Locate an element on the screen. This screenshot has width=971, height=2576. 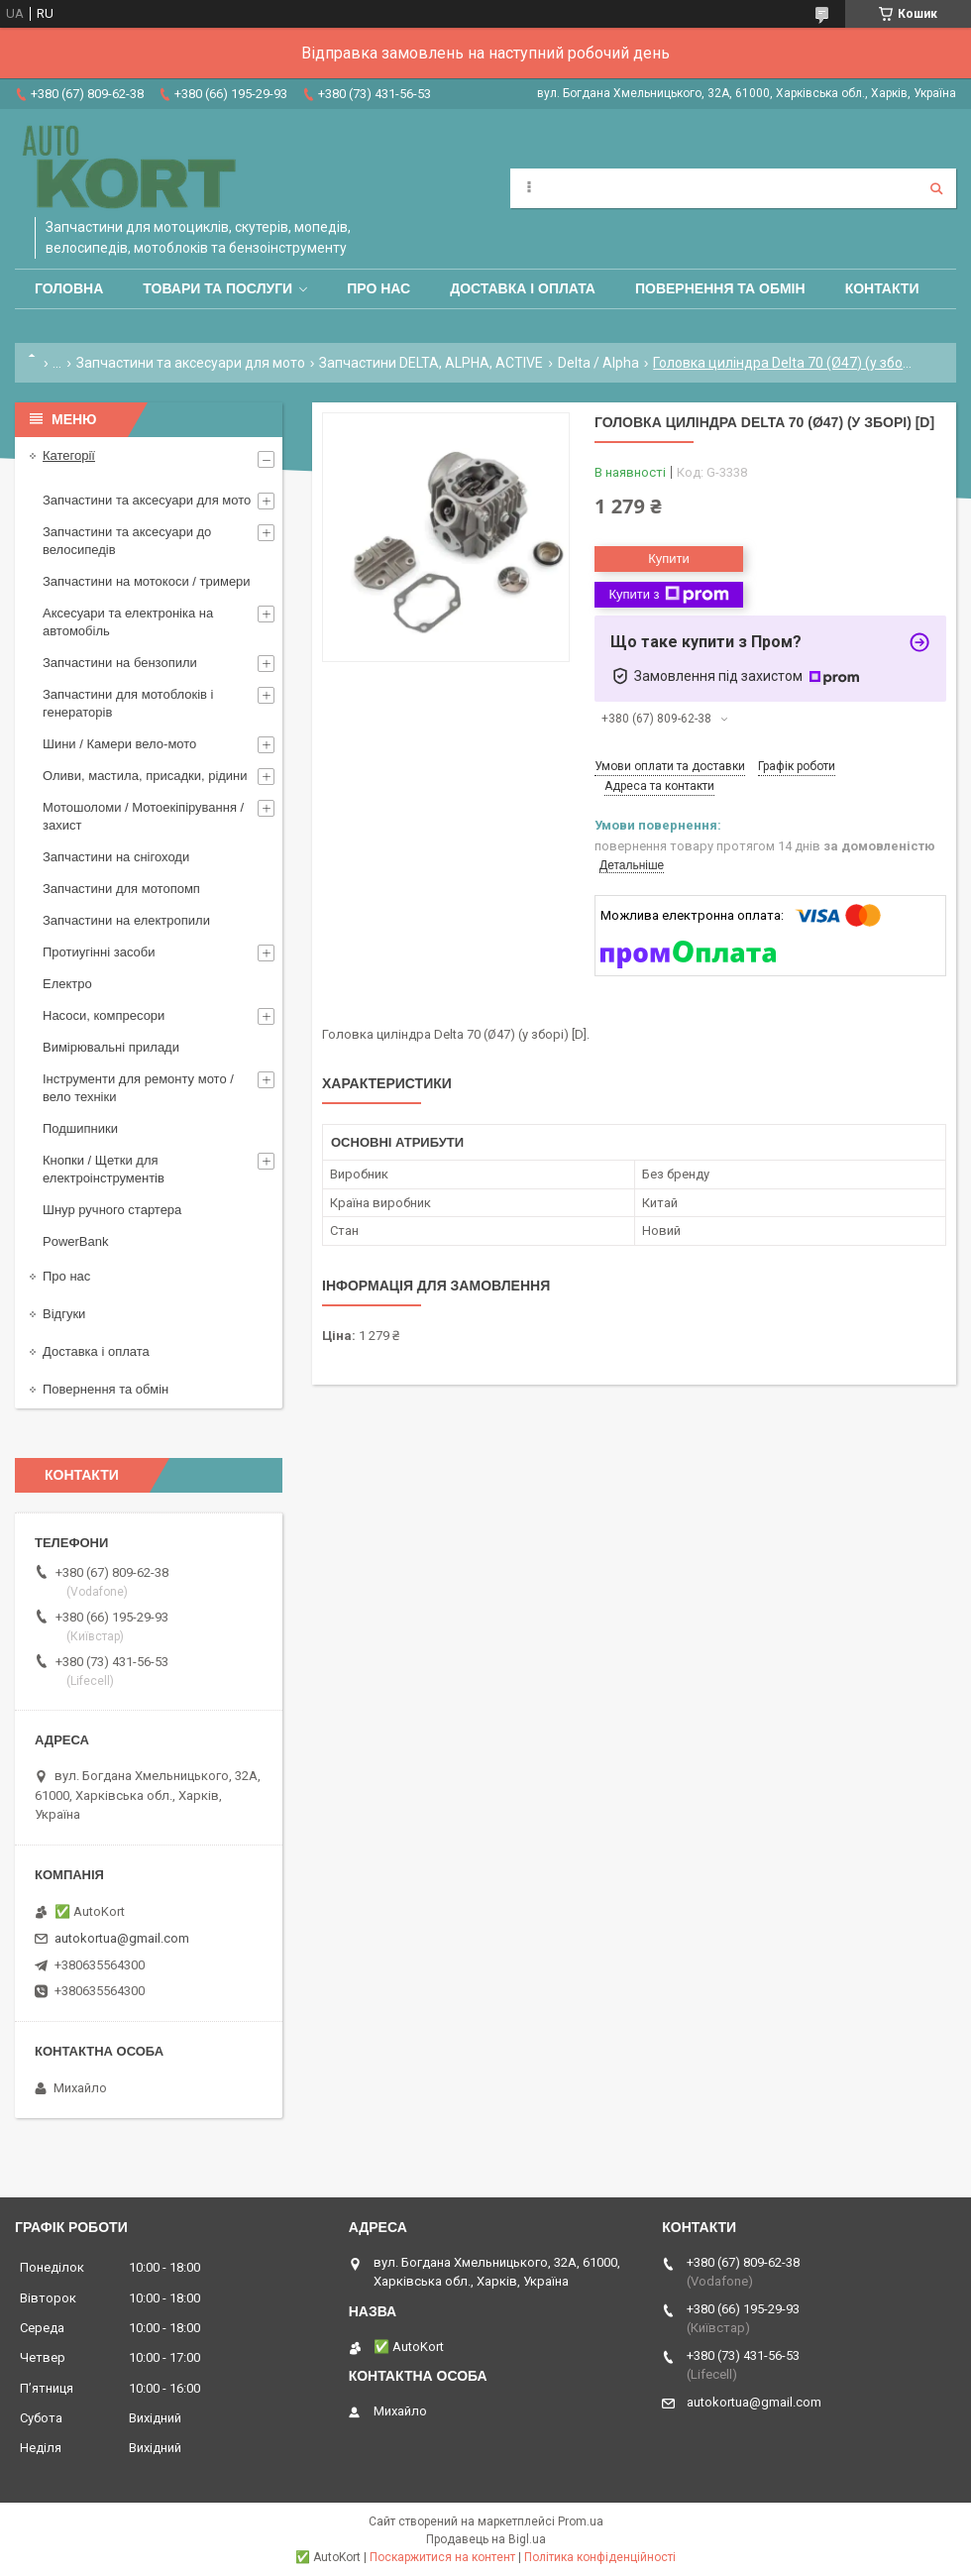
Запчастини для мотопомп is located at coordinates (121, 888).